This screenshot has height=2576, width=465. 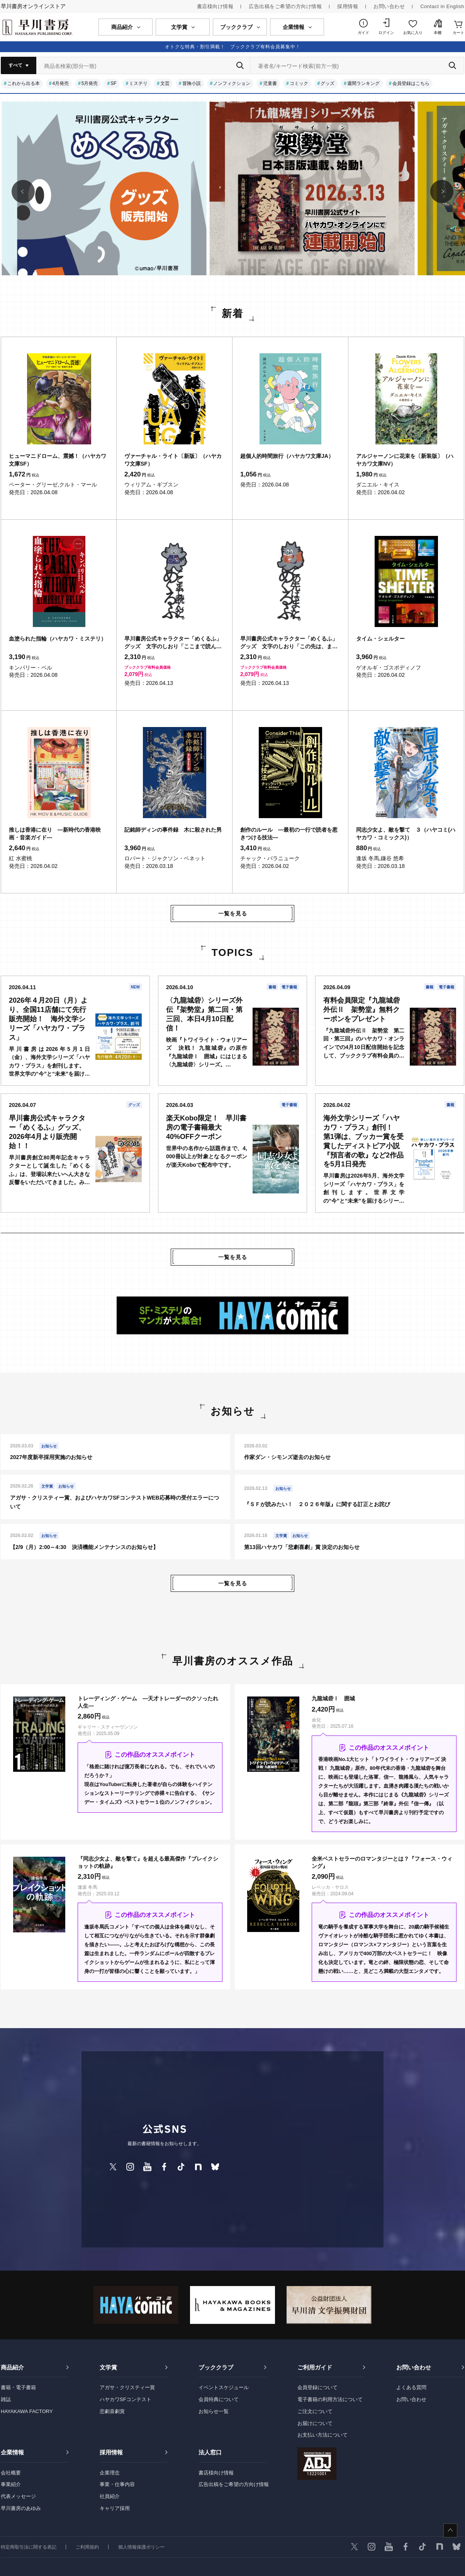 What do you see at coordinates (11, 2473) in the screenshot?
I see `会社概要` at bounding box center [11, 2473].